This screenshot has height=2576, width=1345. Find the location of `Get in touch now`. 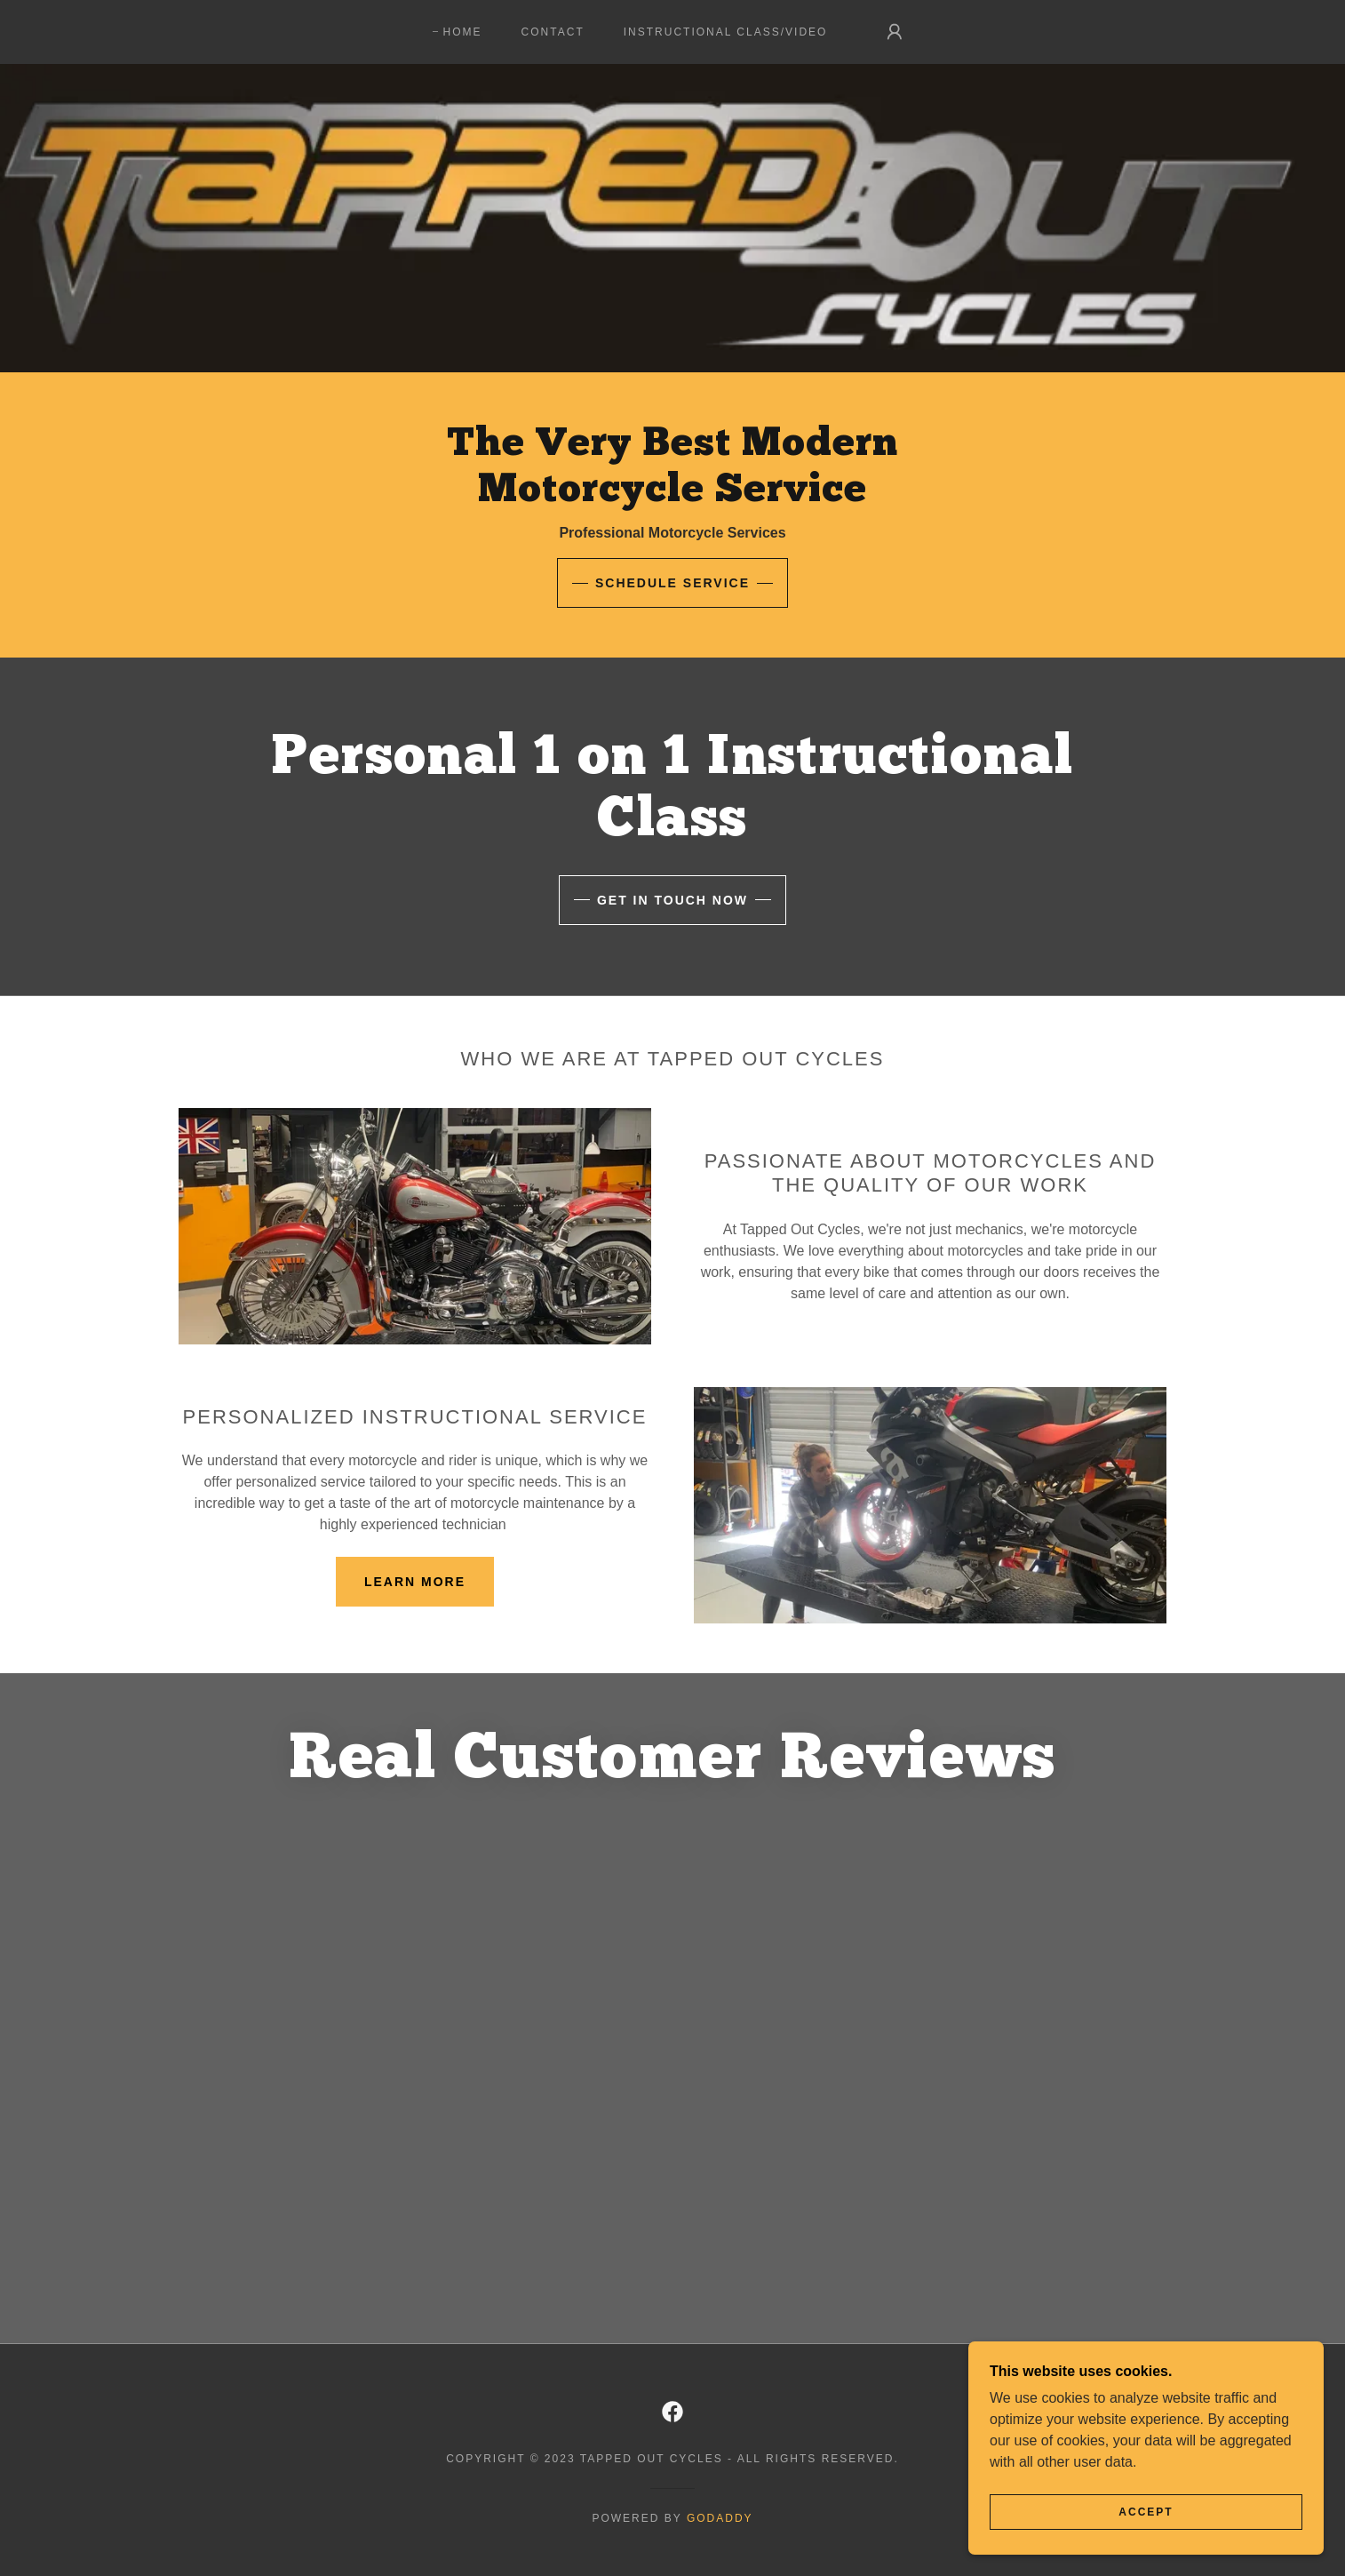

Get in touch now is located at coordinates (672, 900).